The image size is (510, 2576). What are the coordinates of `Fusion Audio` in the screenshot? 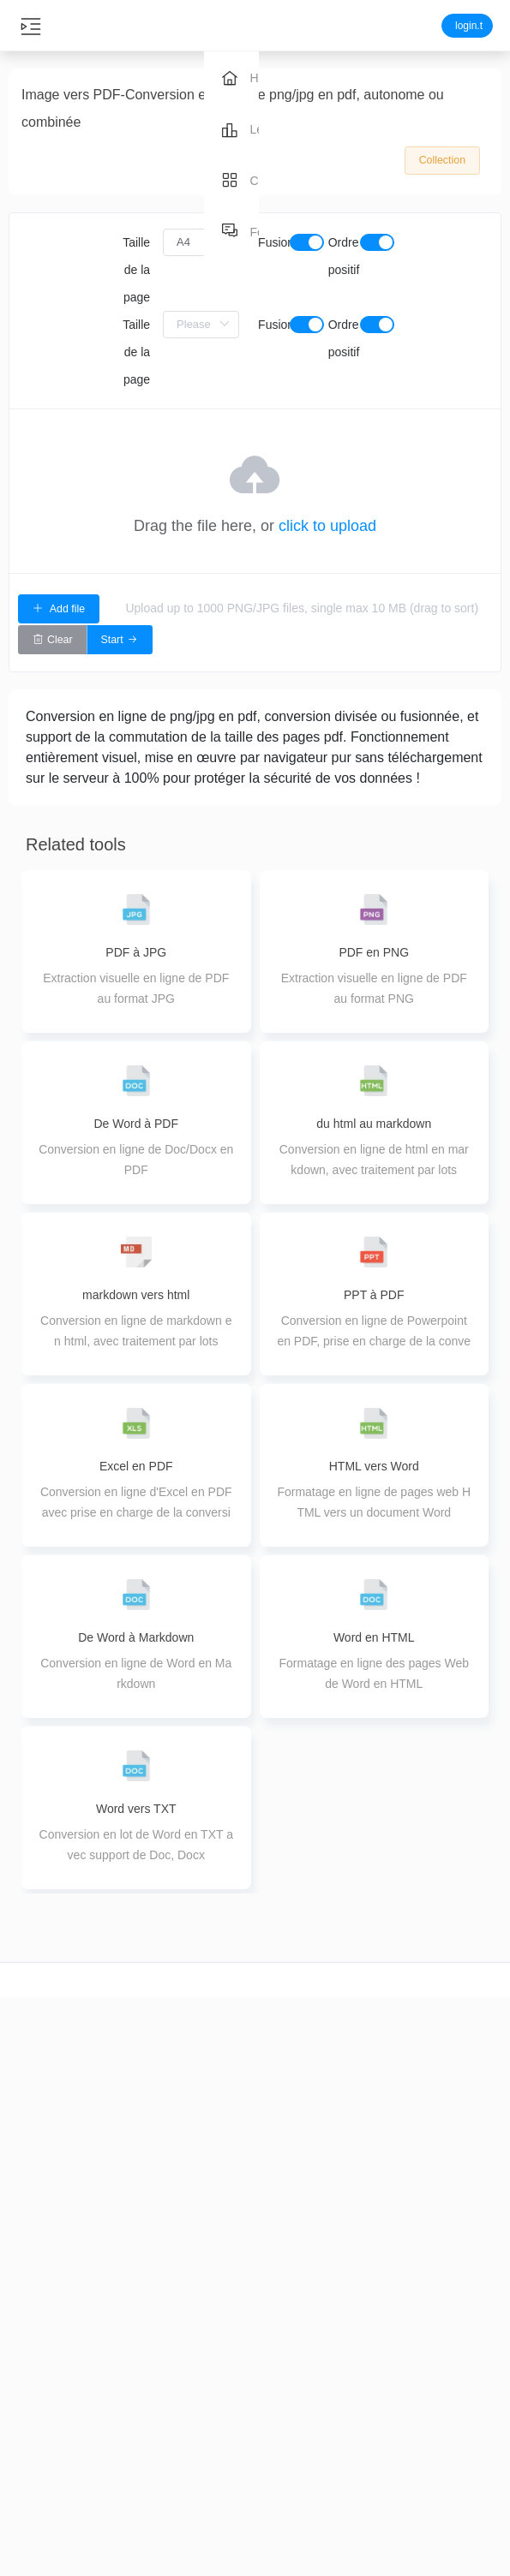 It's located at (127, 2471).